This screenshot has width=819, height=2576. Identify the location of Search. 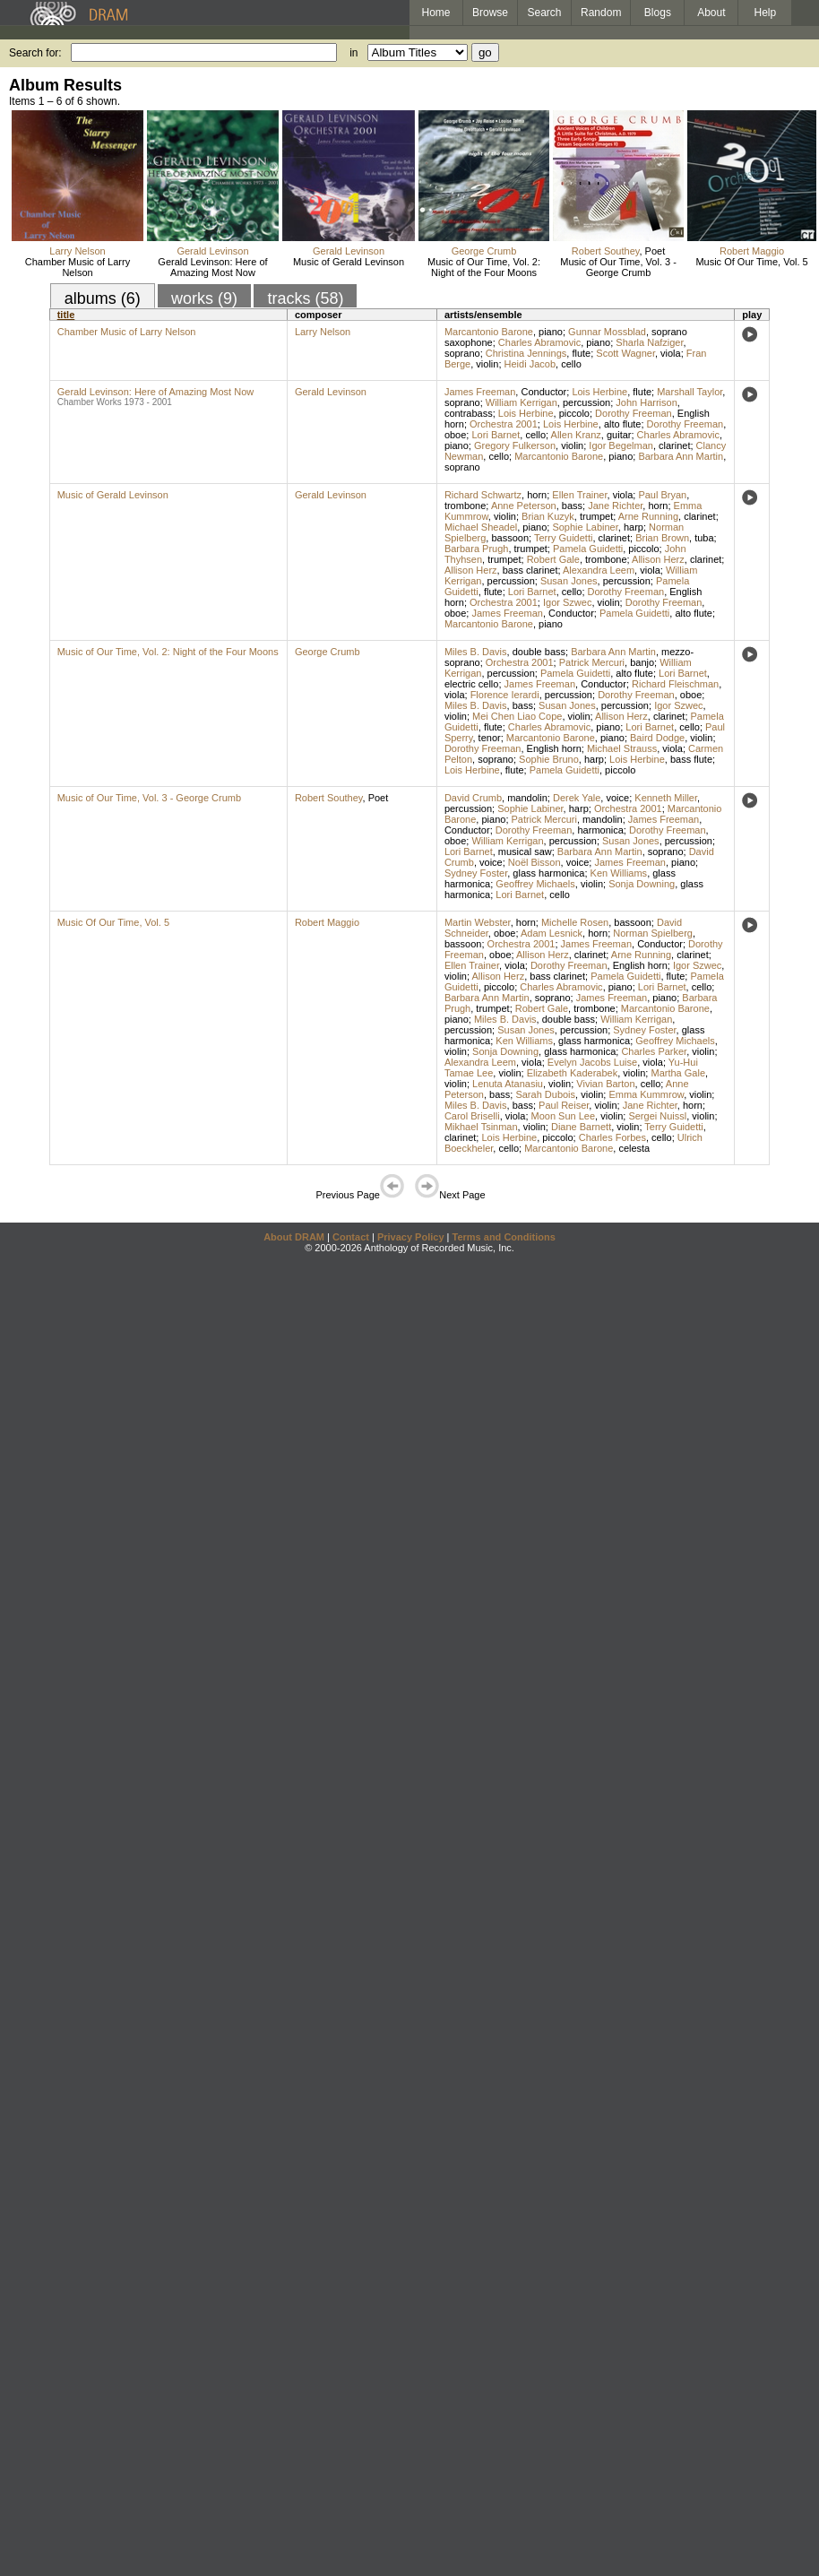
(545, 12).